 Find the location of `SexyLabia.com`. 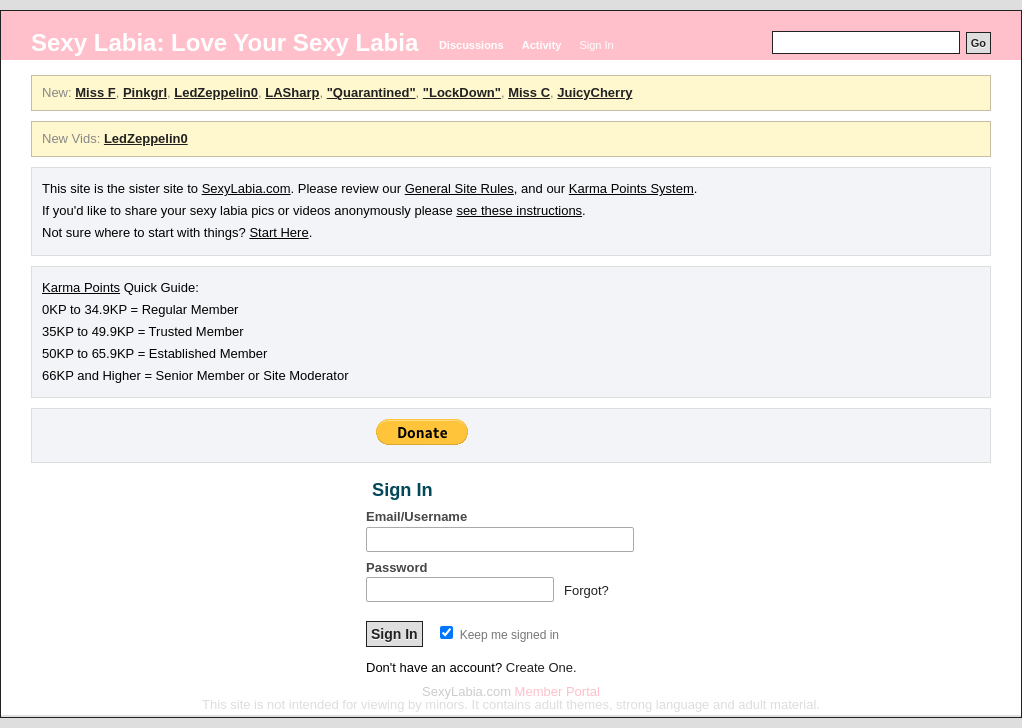

SexyLabia.com is located at coordinates (246, 188).